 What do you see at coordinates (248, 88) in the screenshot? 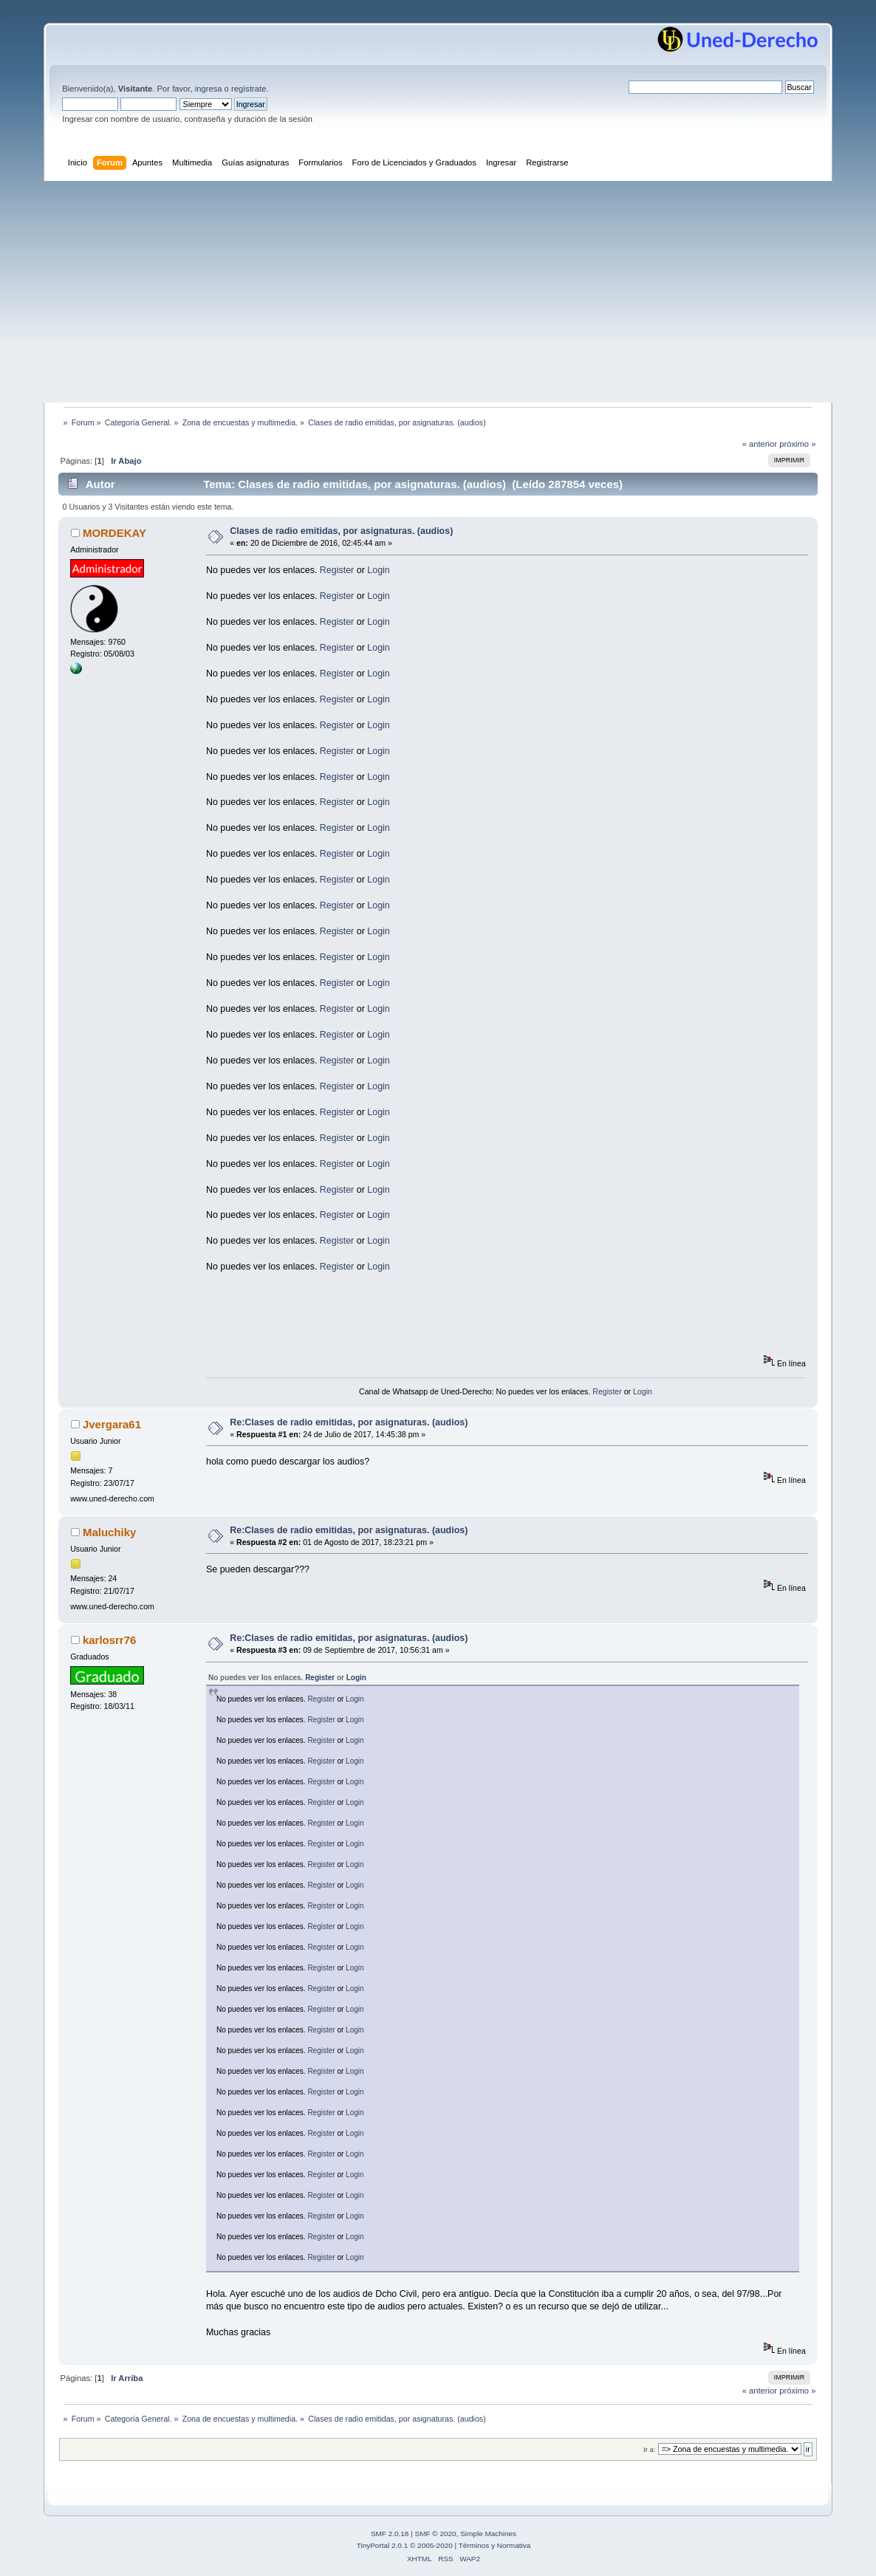
I see `regístrate` at bounding box center [248, 88].